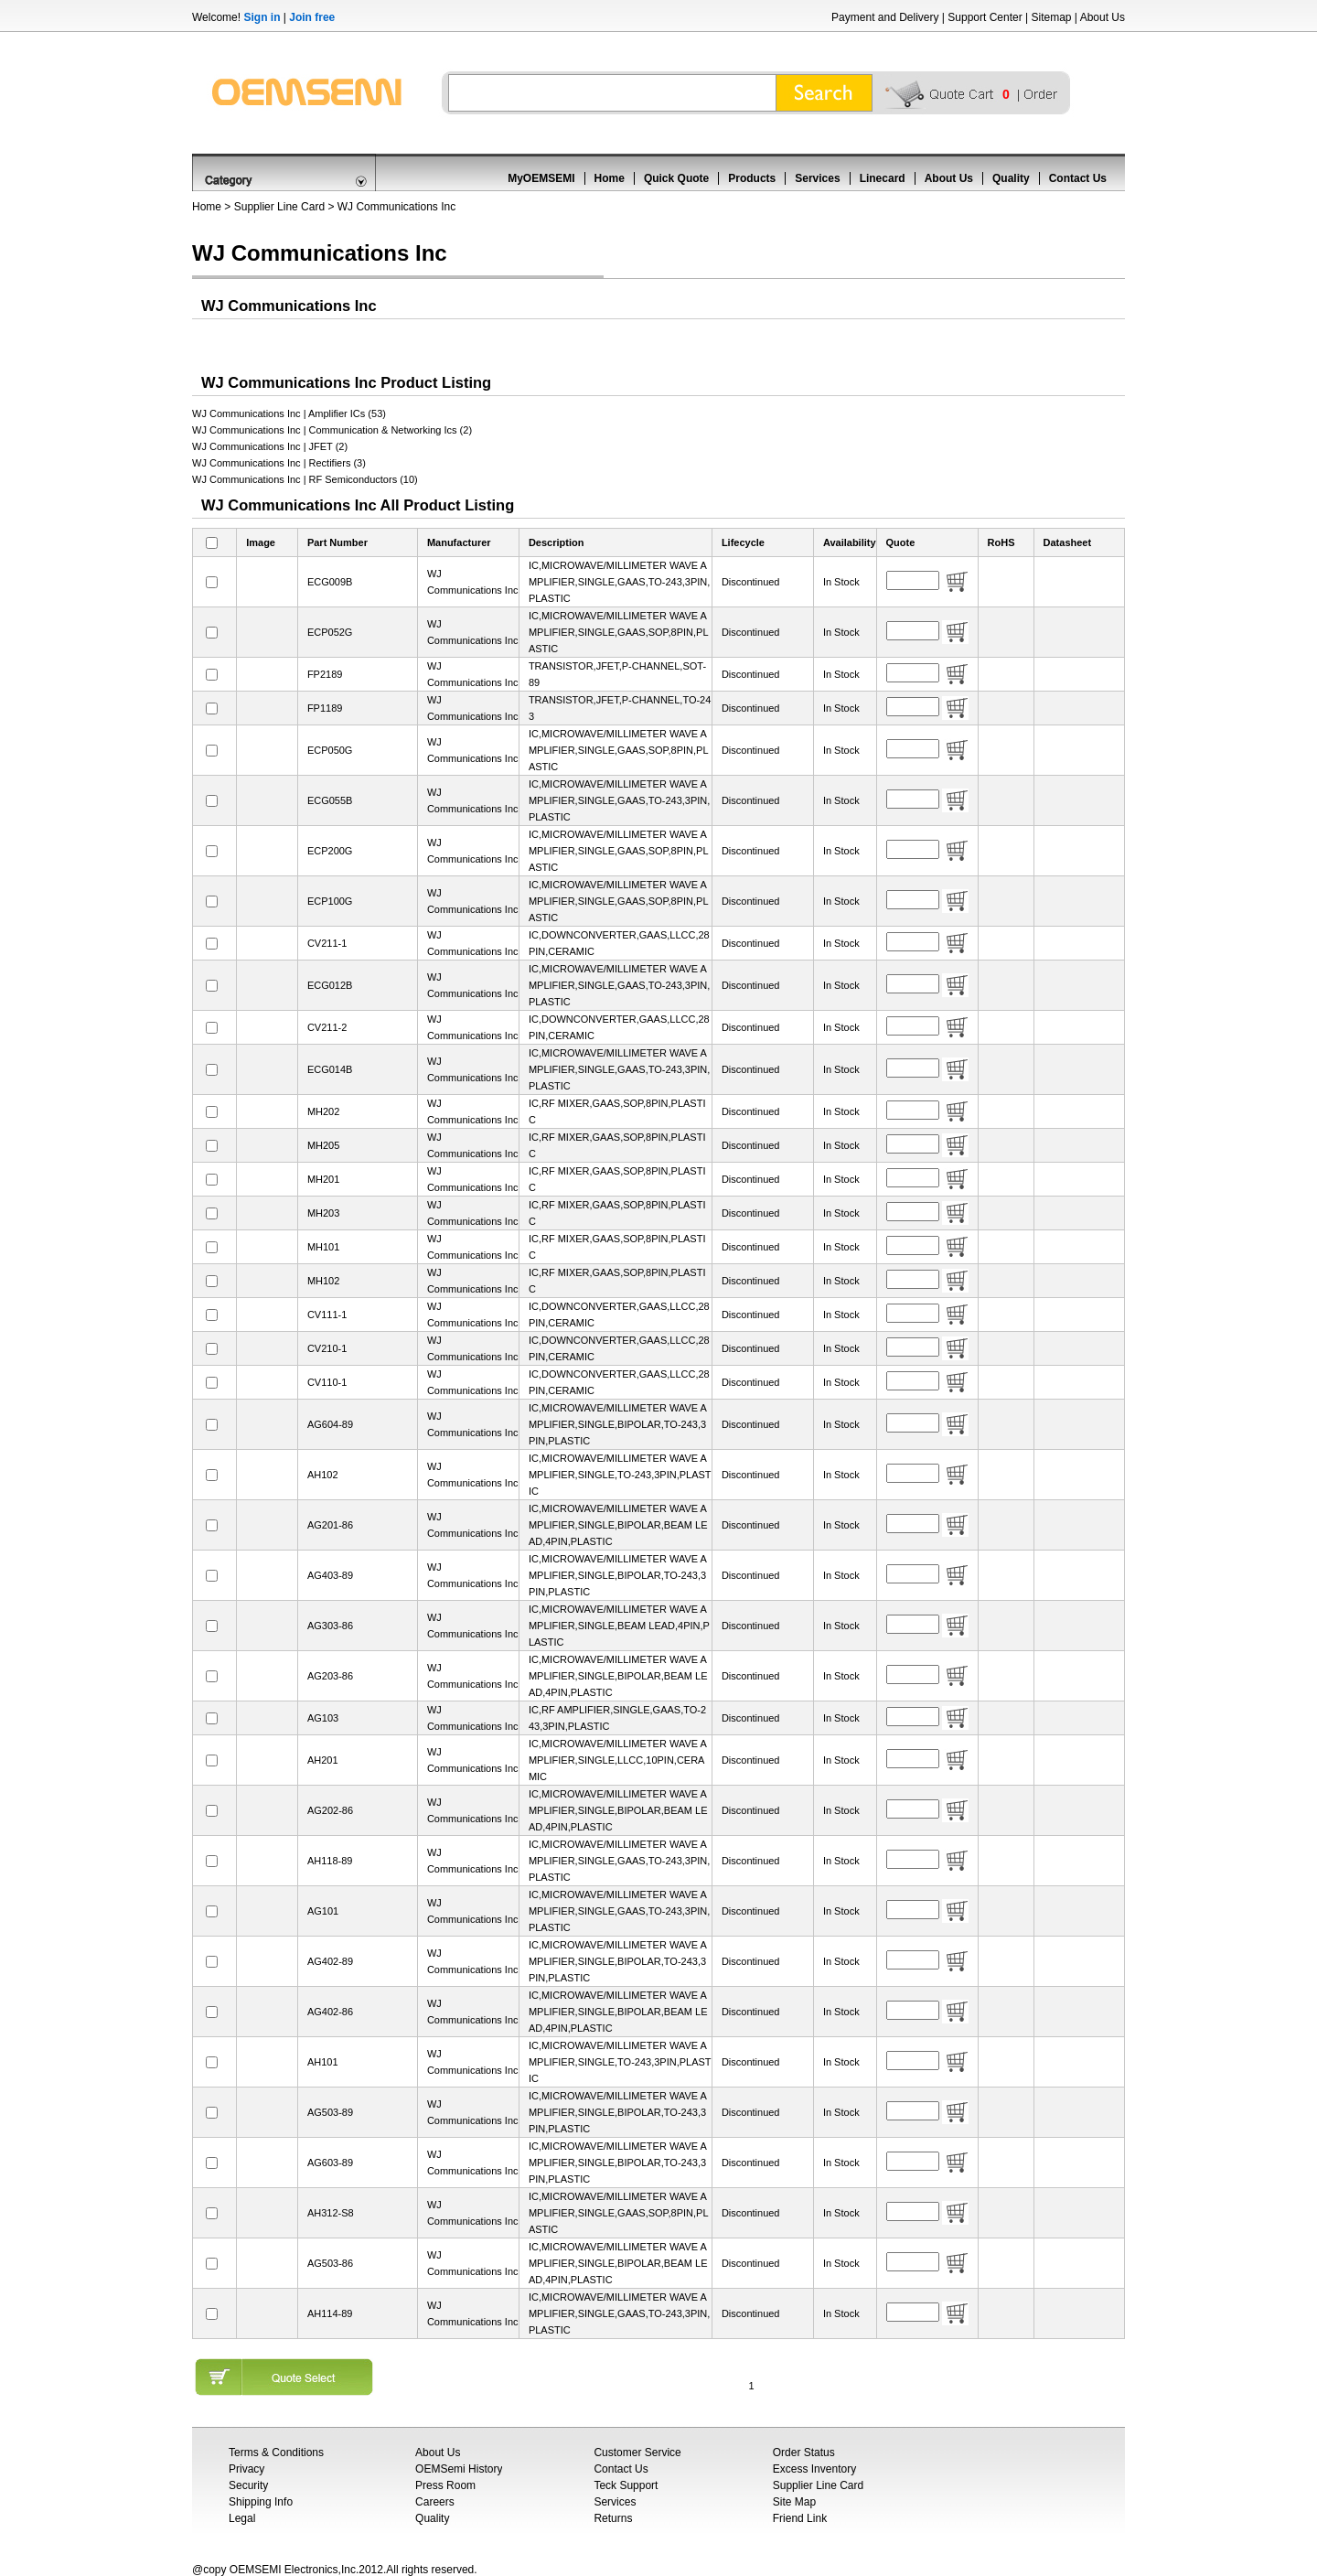 This screenshot has width=1317, height=2576. Describe the element at coordinates (325, 708) in the screenshot. I see `FP1189` at that location.